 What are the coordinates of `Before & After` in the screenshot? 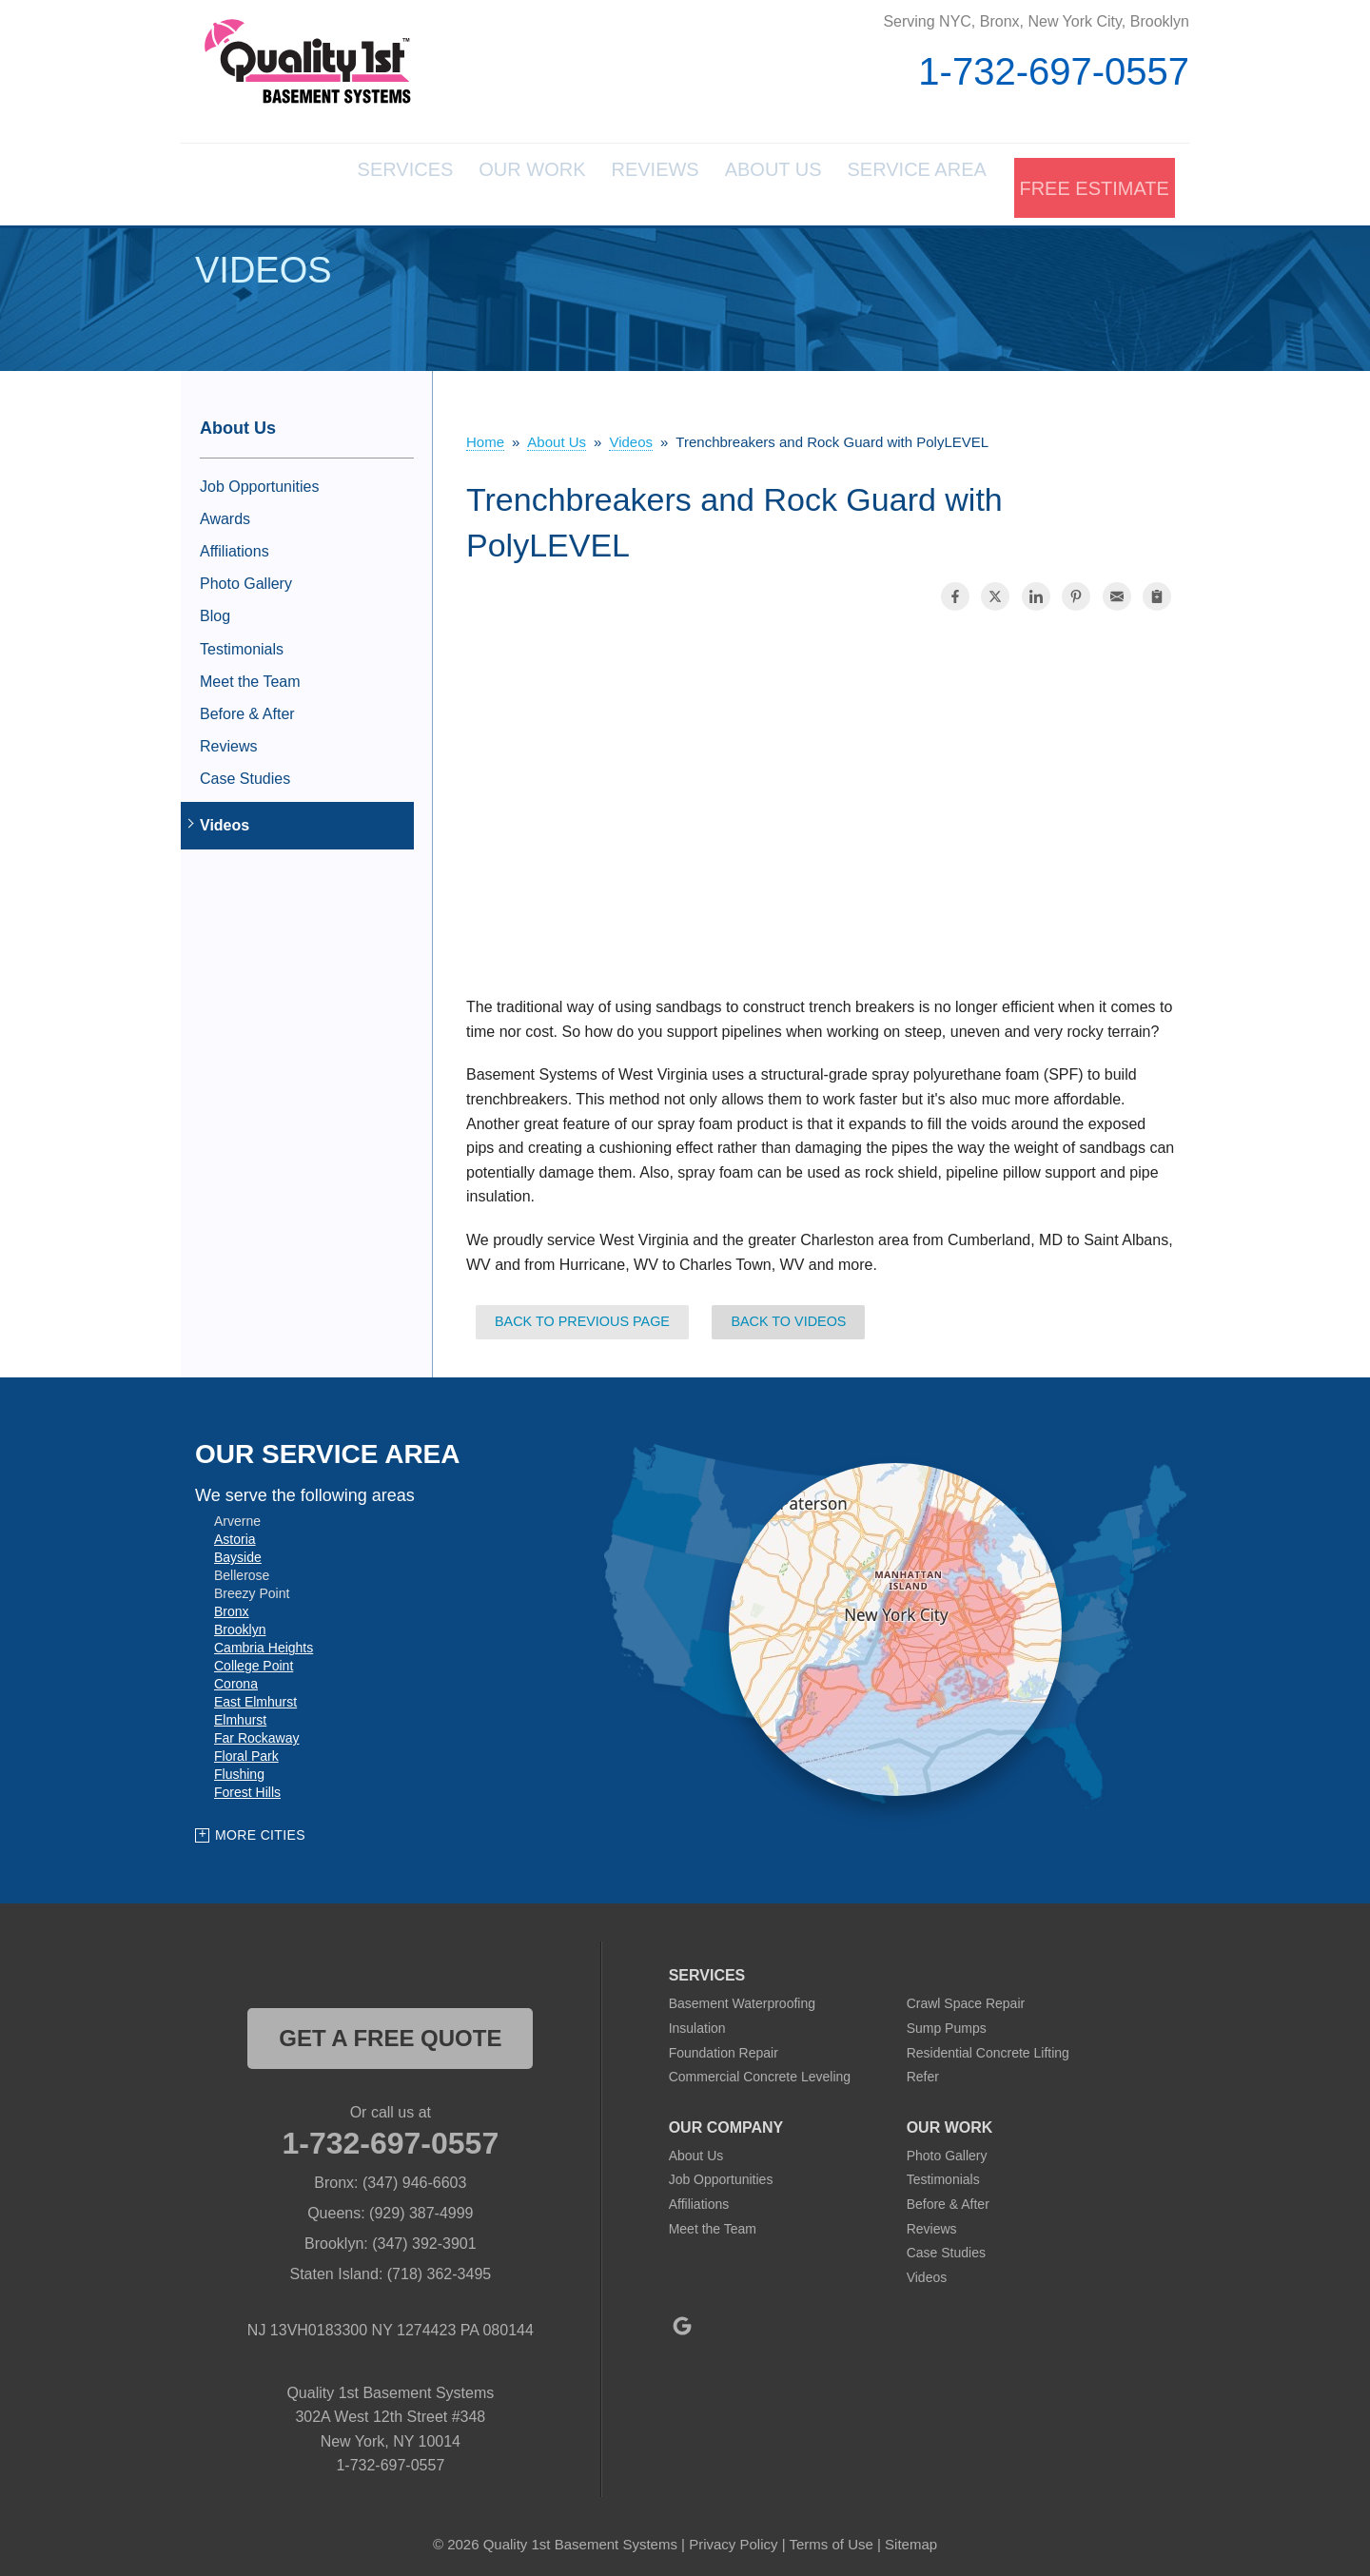 It's located at (247, 706).